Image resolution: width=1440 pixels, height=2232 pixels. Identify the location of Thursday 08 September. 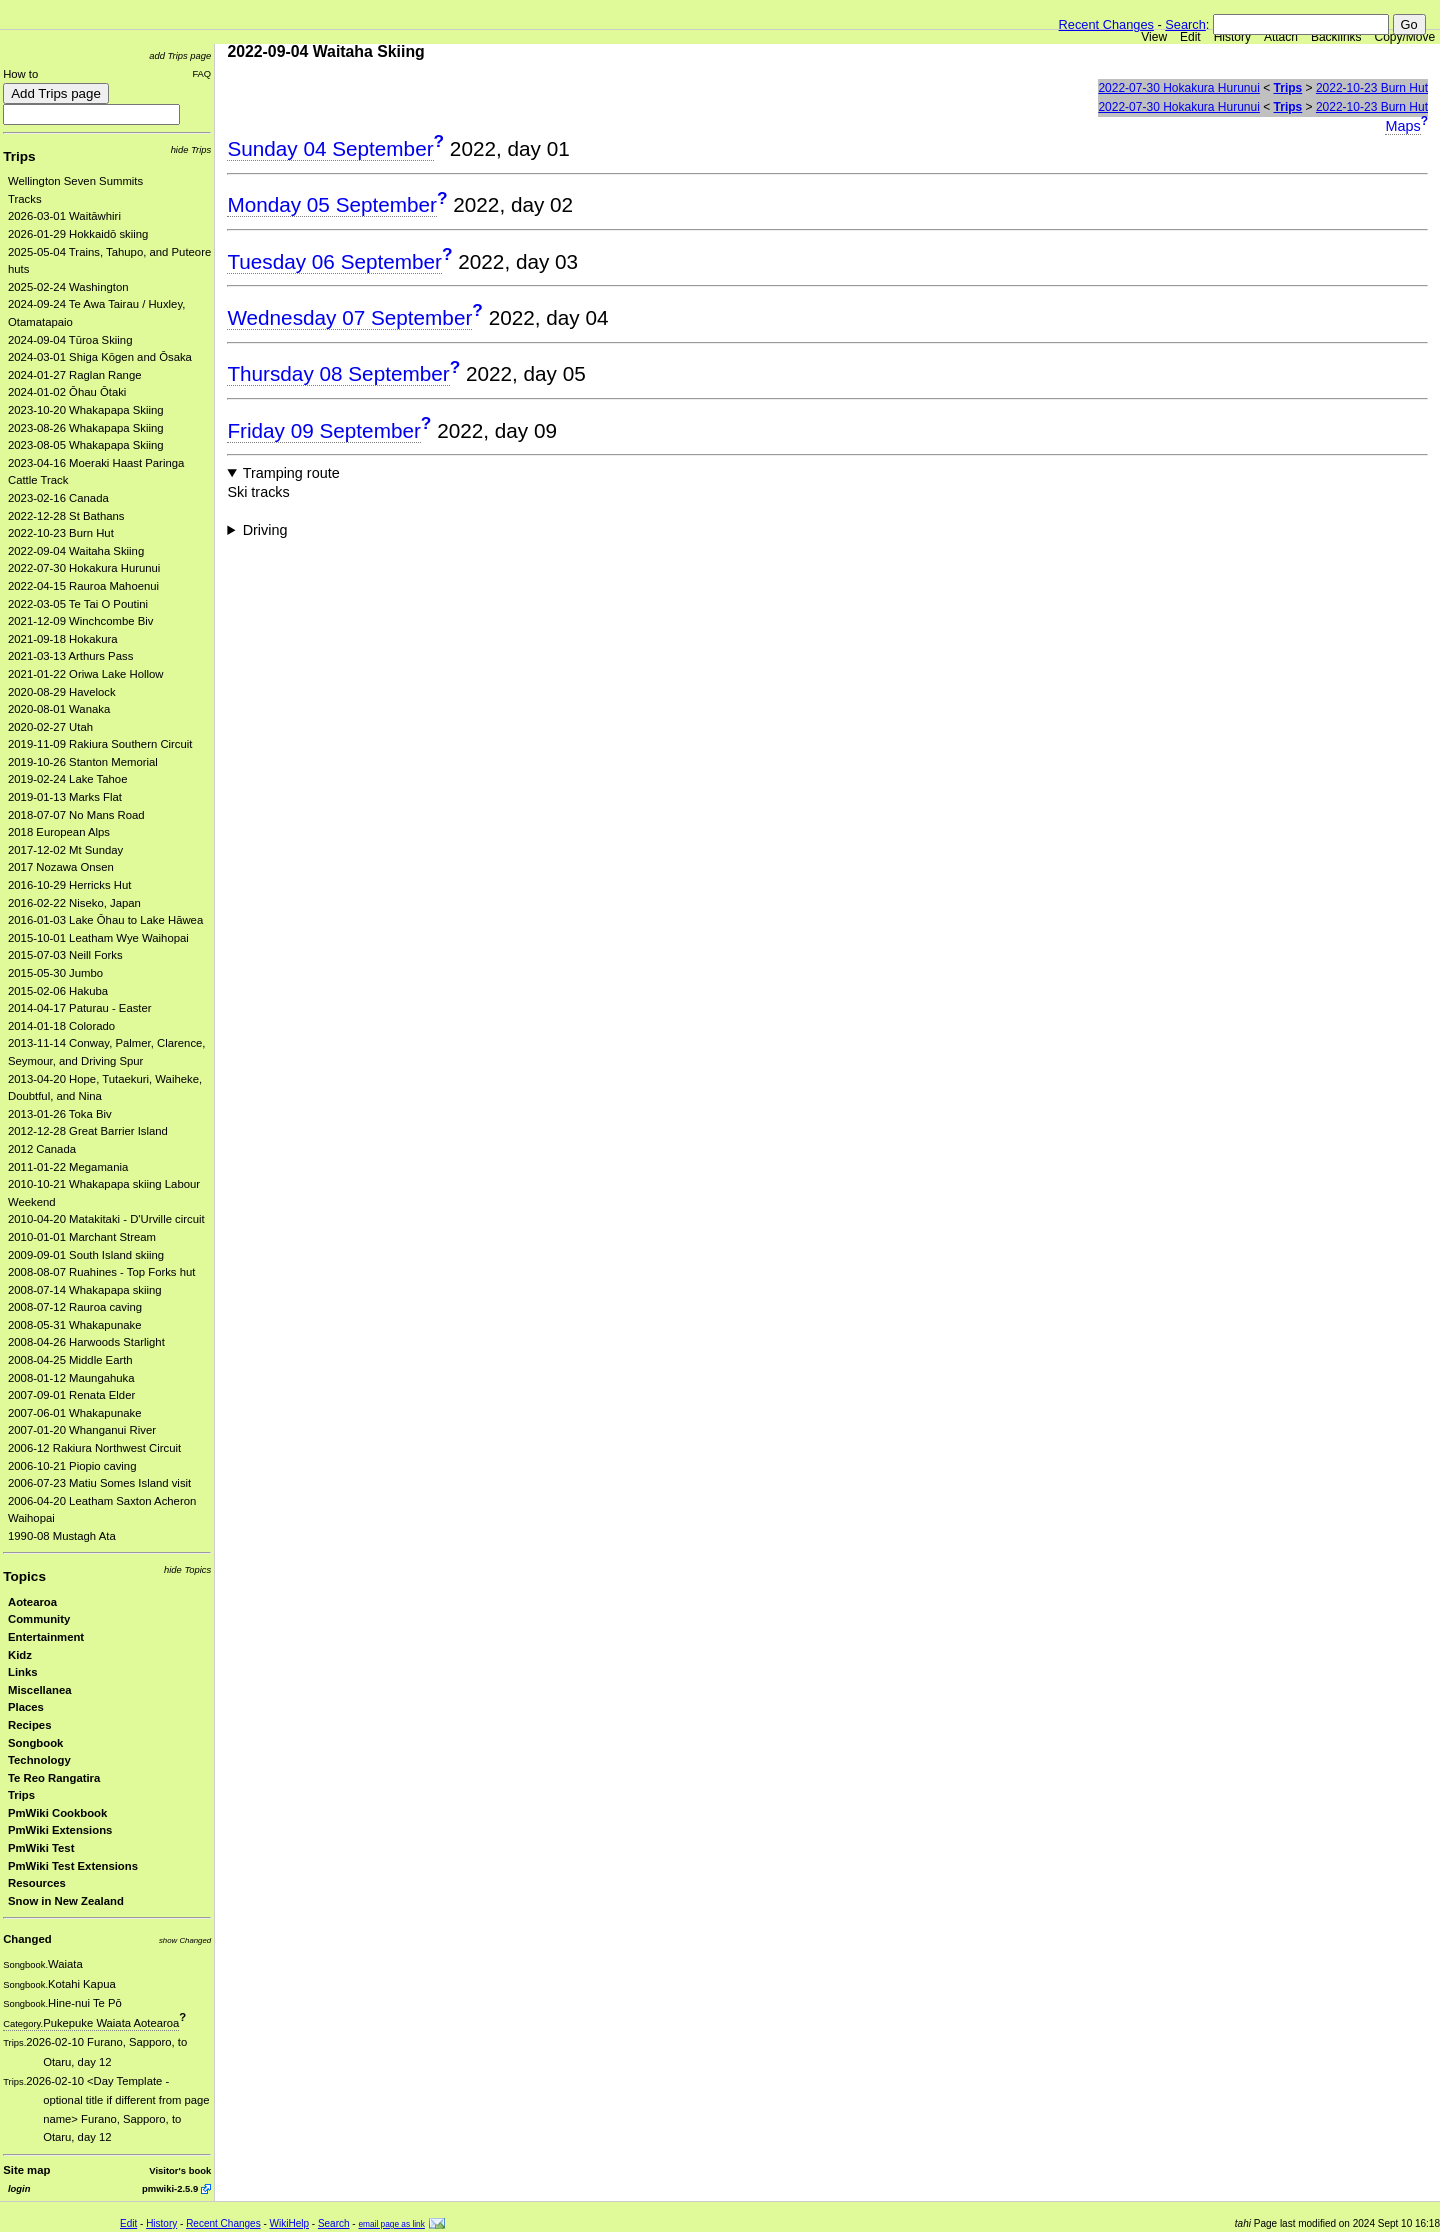
(338, 373).